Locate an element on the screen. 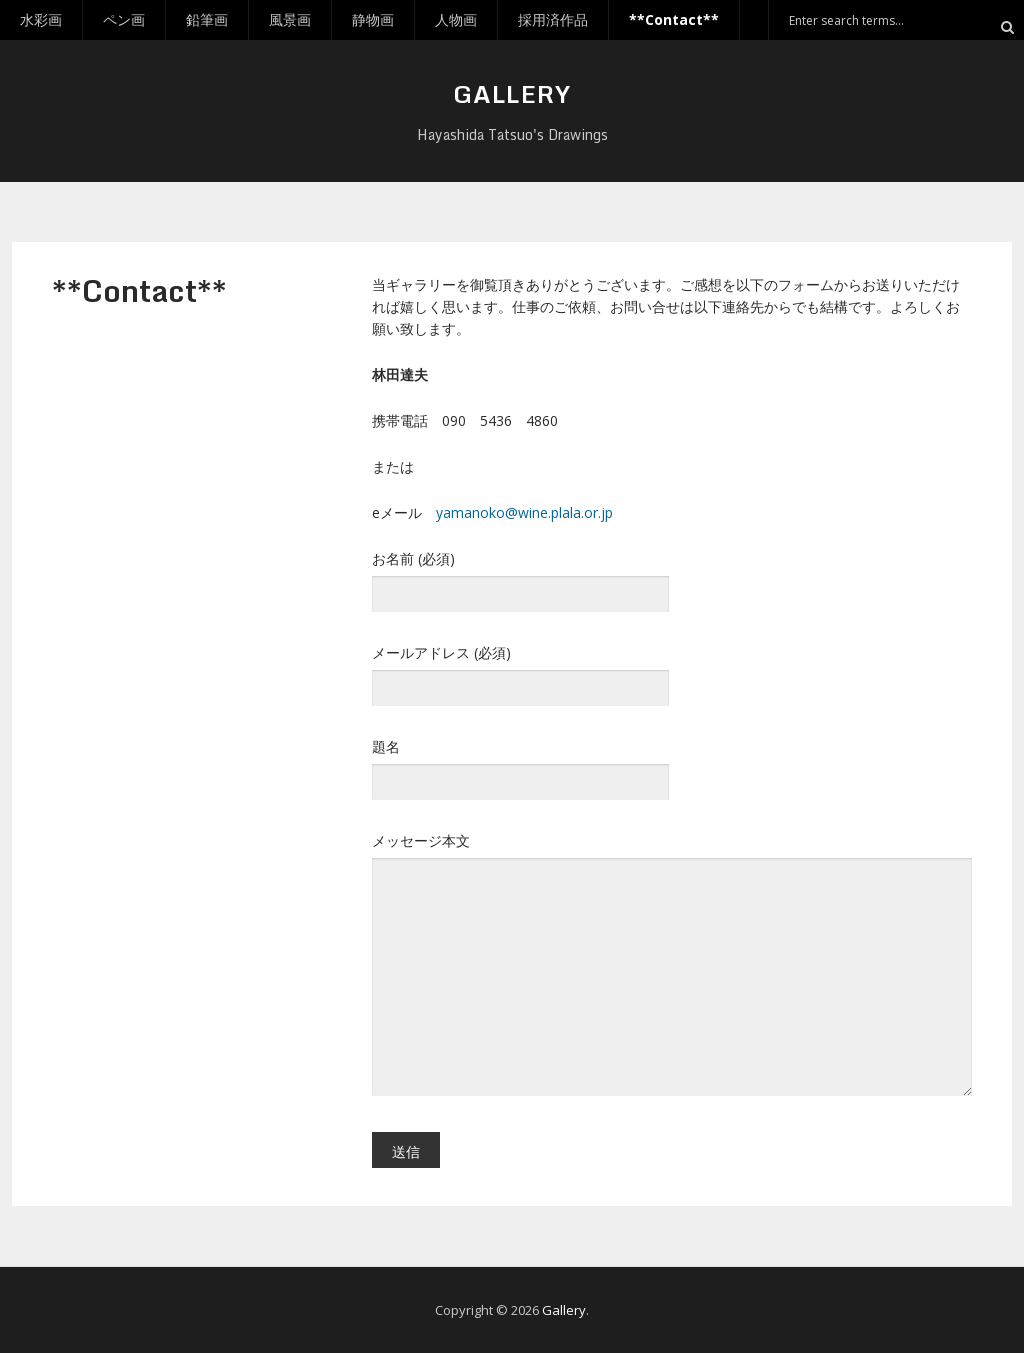 Image resolution: width=1024 pixels, height=1353 pixels. 風景画 is located at coordinates (290, 19).